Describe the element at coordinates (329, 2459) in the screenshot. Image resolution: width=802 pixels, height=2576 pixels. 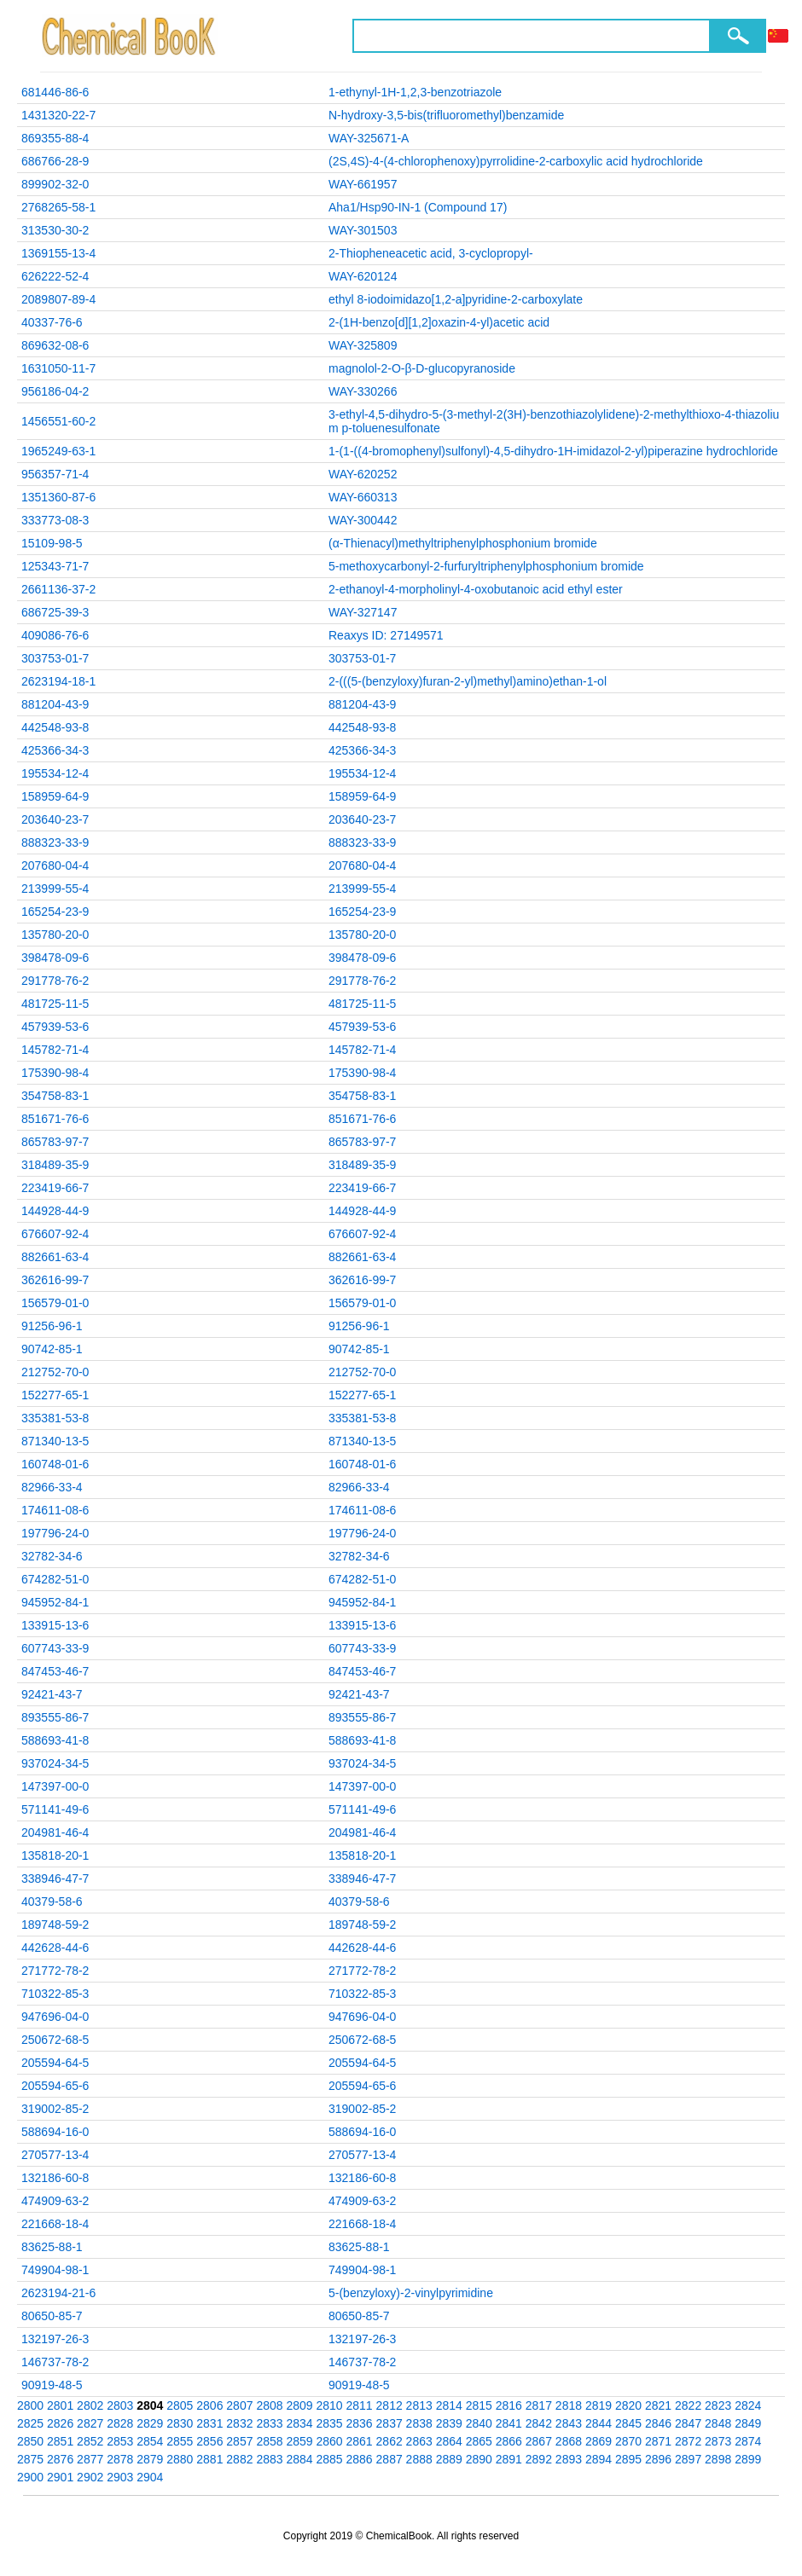
I see `2885` at that location.